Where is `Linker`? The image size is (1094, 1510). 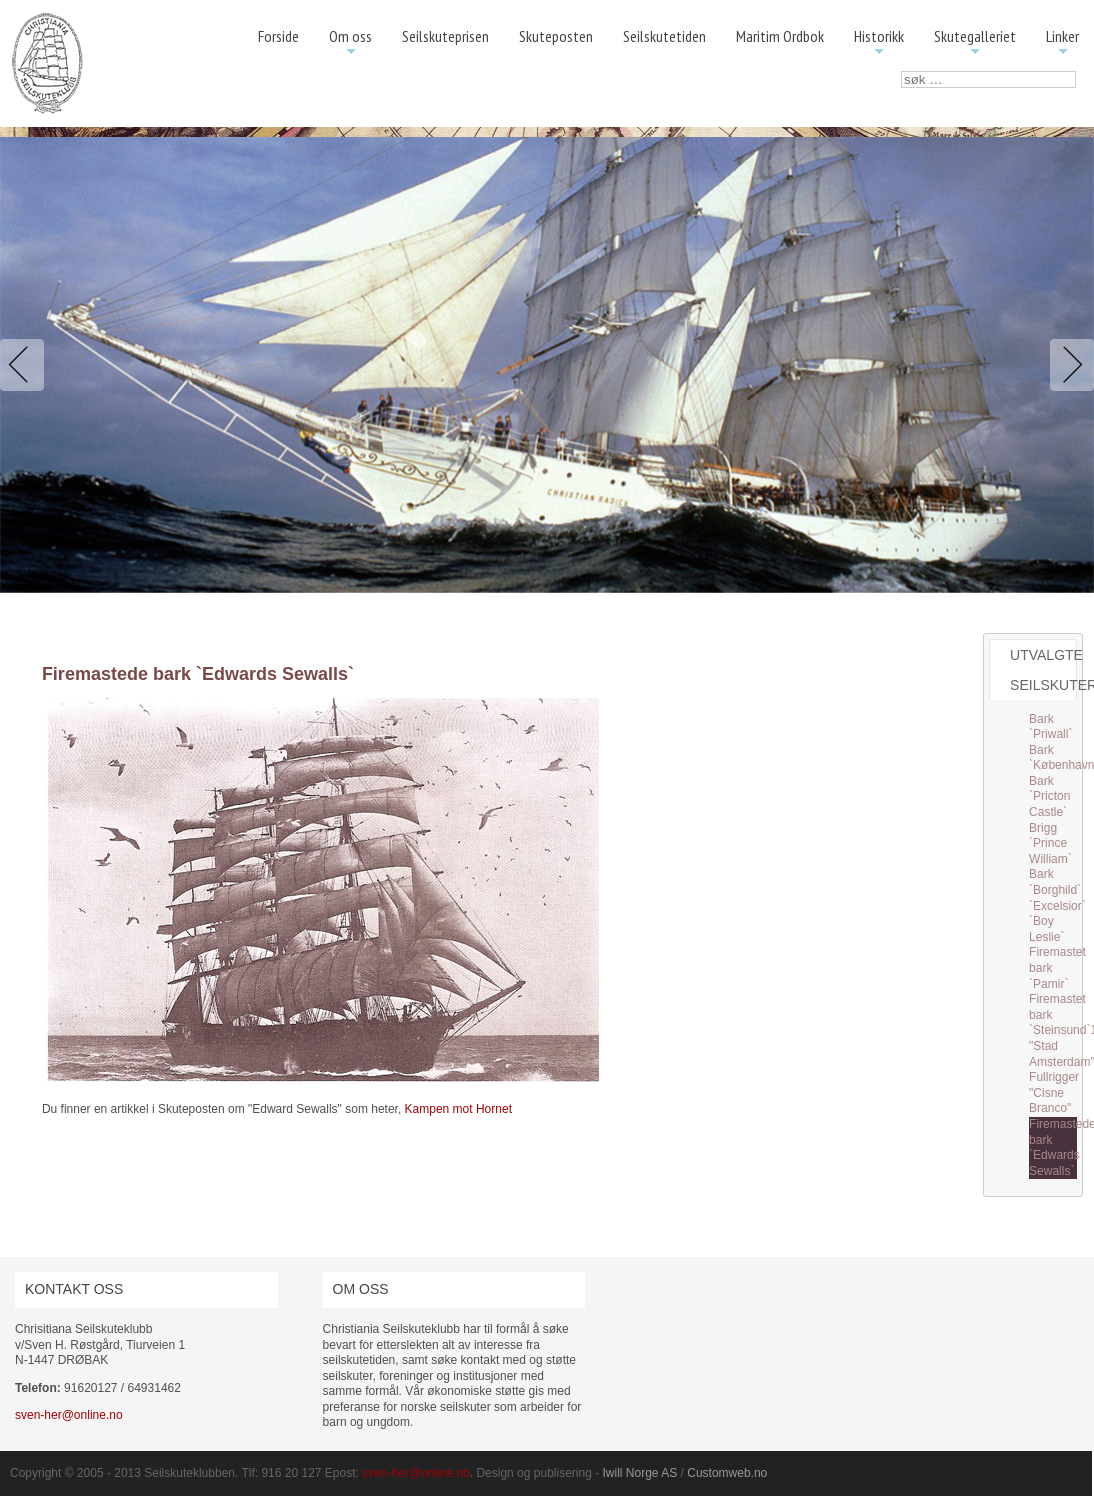 Linker is located at coordinates (1062, 43).